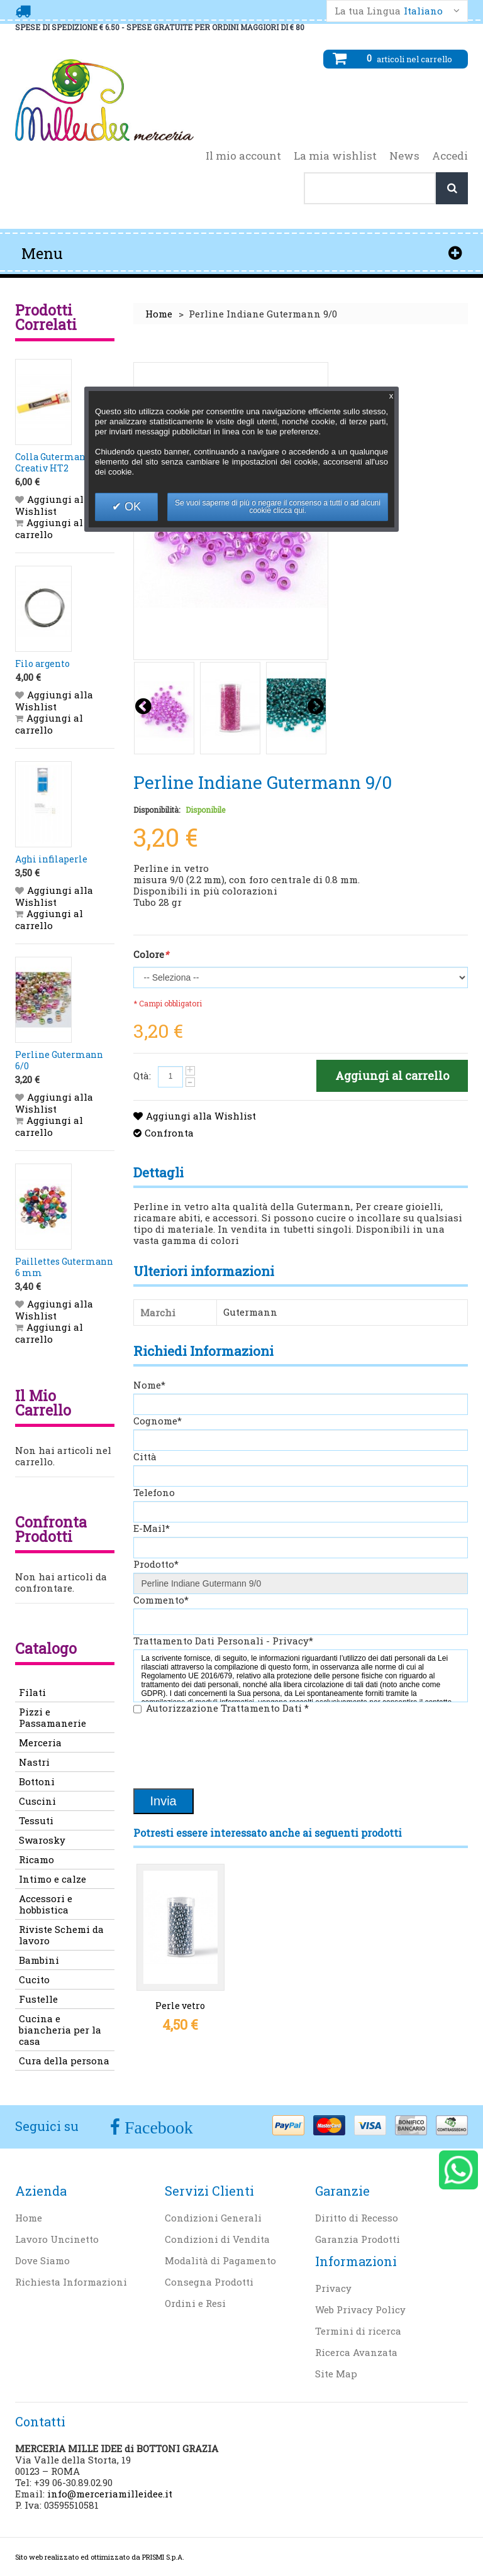 This screenshot has width=483, height=2576. What do you see at coordinates (201, 1115) in the screenshot?
I see `Aggiungi alla Wishlist` at bounding box center [201, 1115].